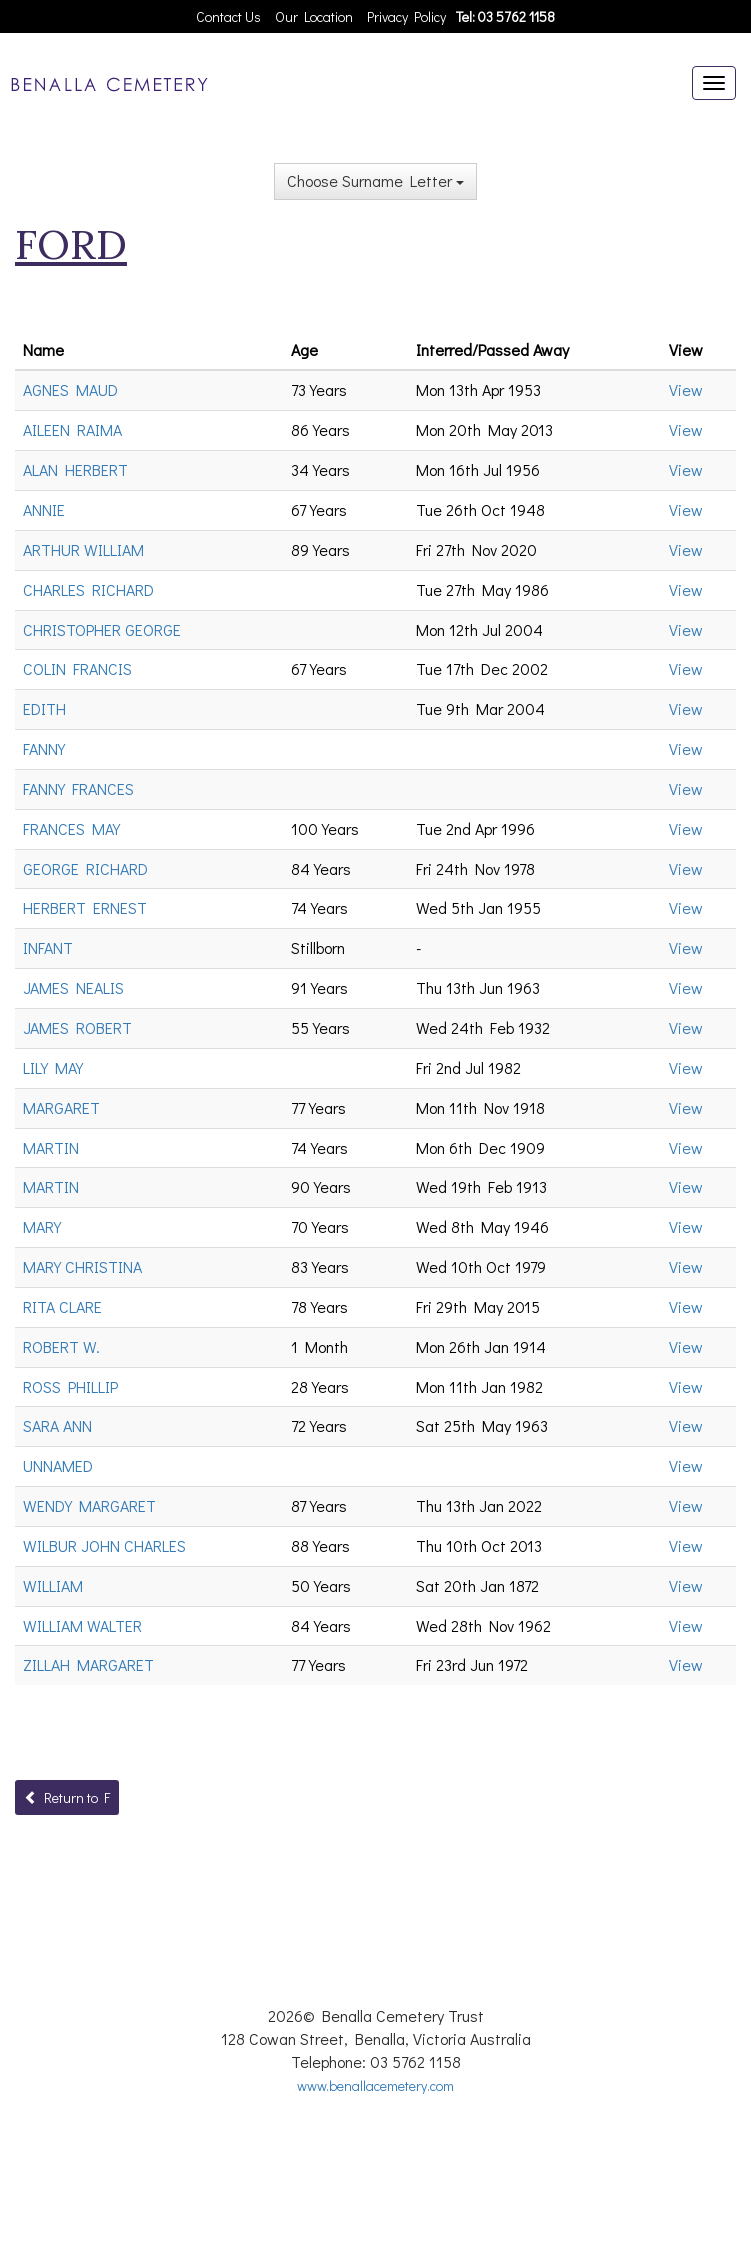 Image resolution: width=751 pixels, height=2265 pixels. What do you see at coordinates (42, 1226) in the screenshot?
I see `MARY` at bounding box center [42, 1226].